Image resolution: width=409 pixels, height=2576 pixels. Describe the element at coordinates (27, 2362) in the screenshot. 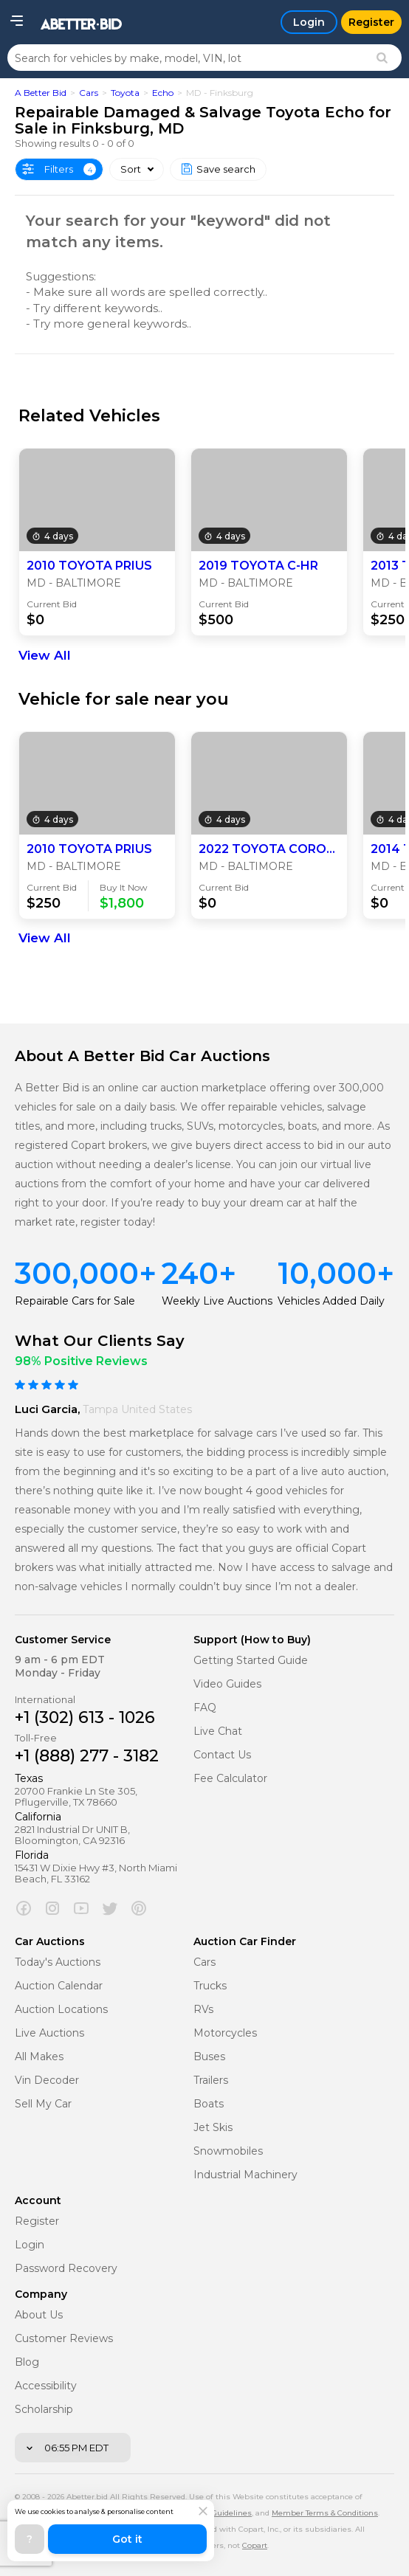

I see `Blog` at that location.